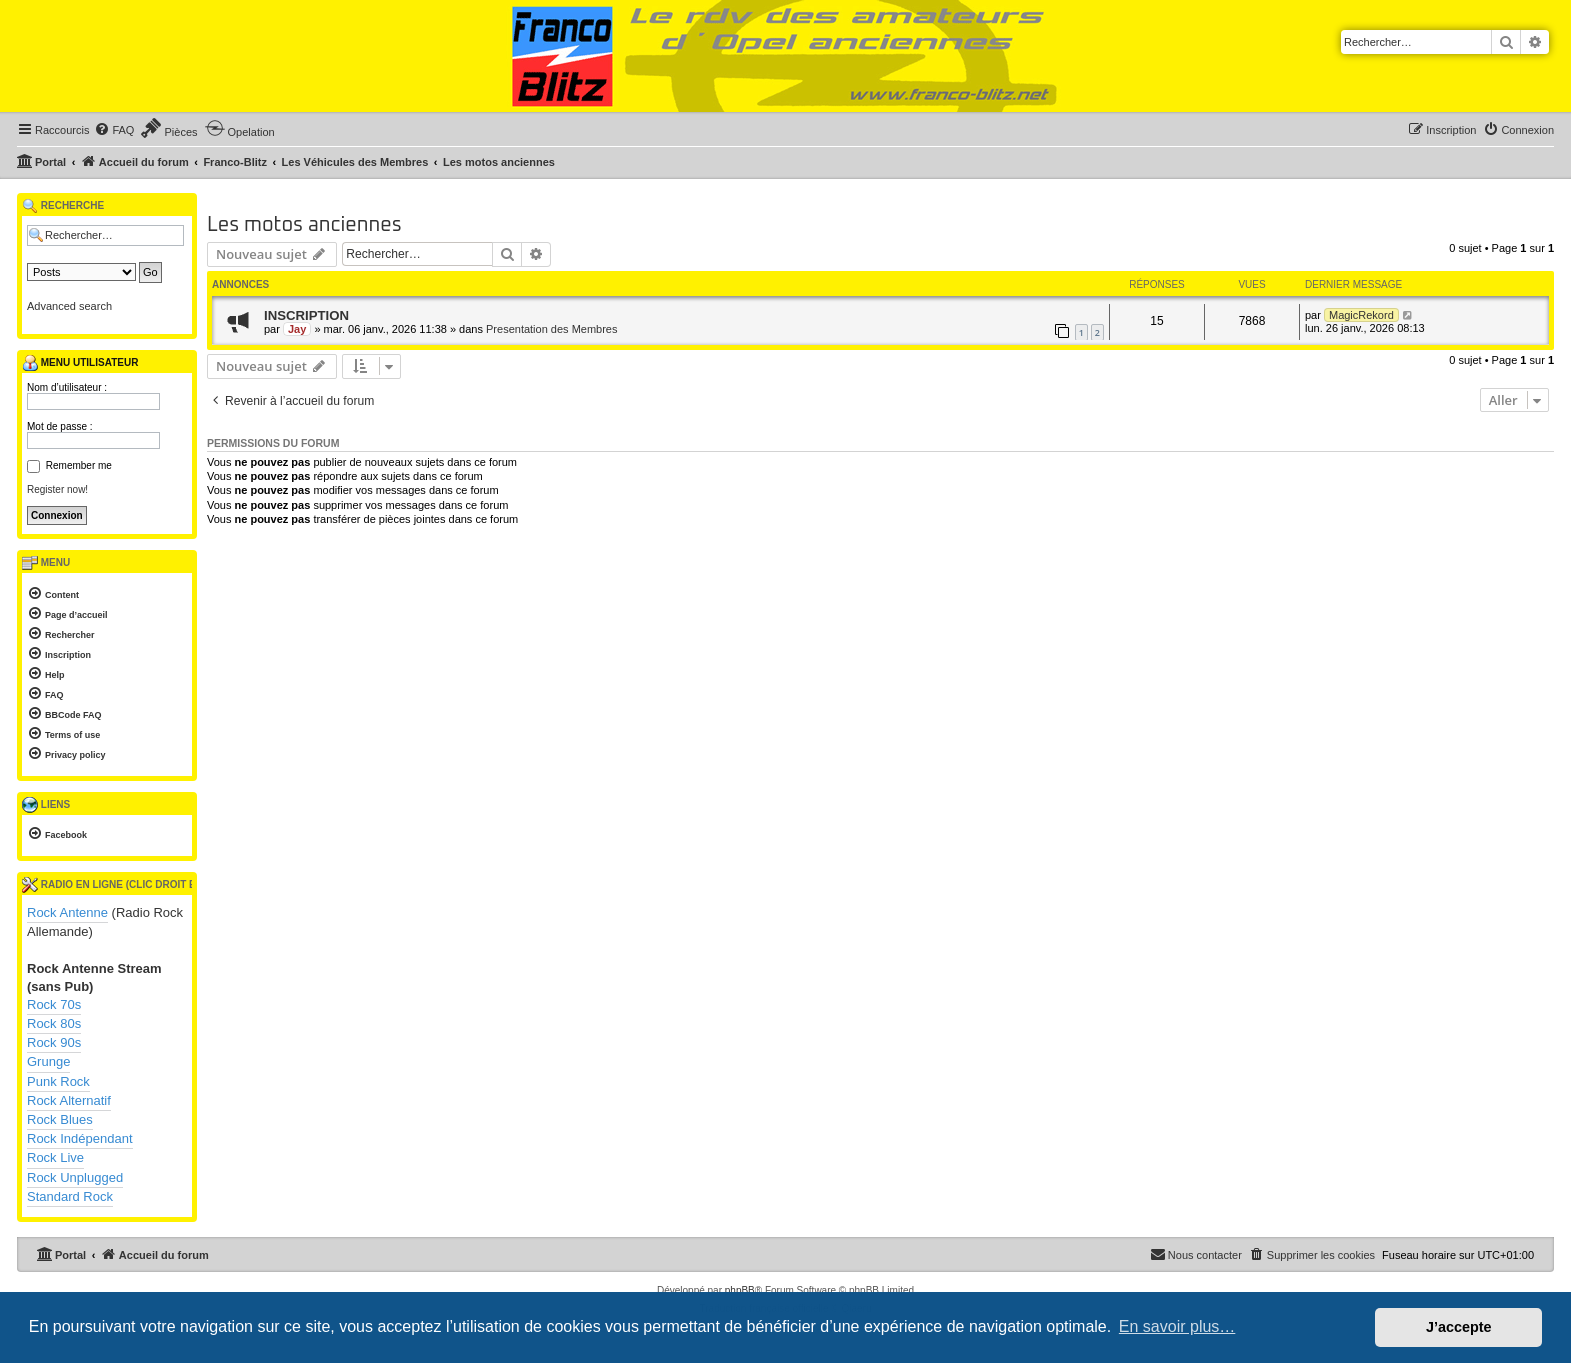  What do you see at coordinates (70, 1196) in the screenshot?
I see `Standard Rock` at bounding box center [70, 1196].